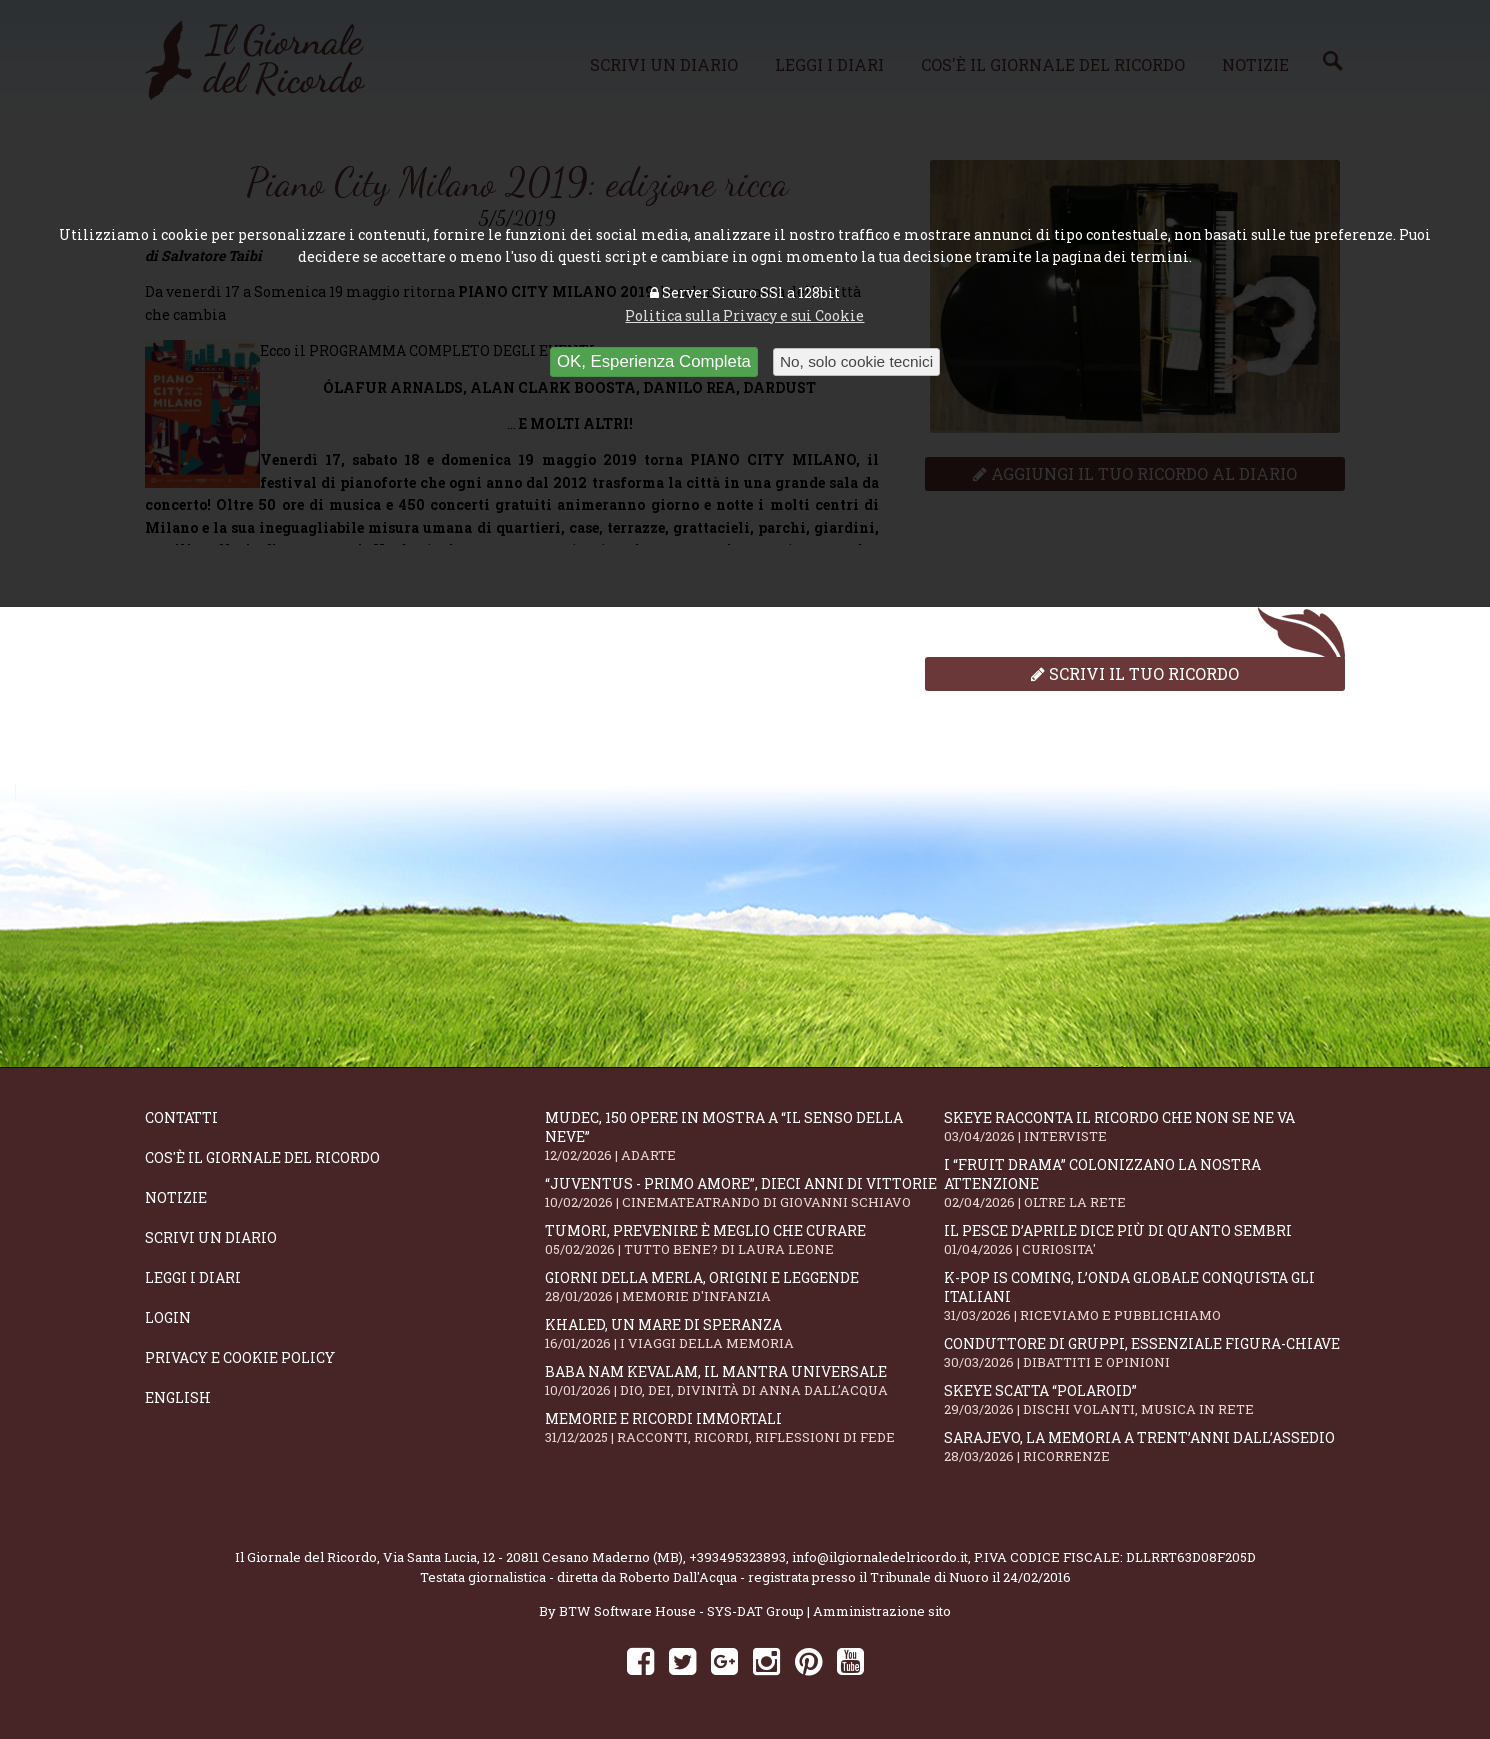  I want to click on Memorie e ricordi immortali, so click(745, 1427).